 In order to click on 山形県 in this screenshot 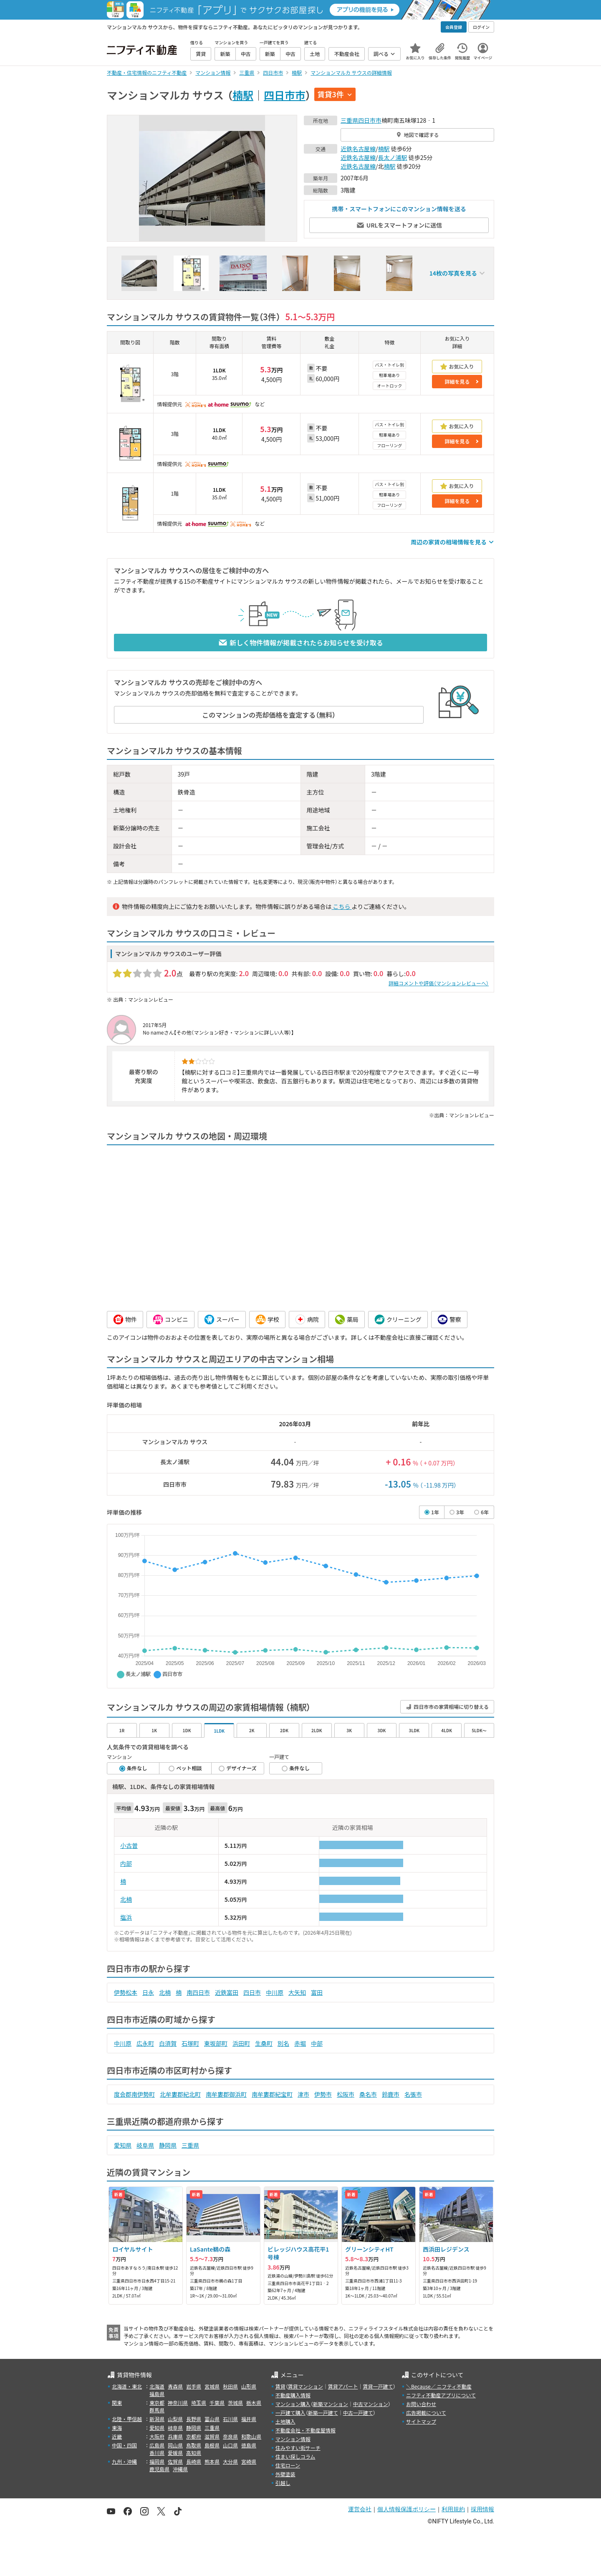, I will do `click(248, 2386)`.